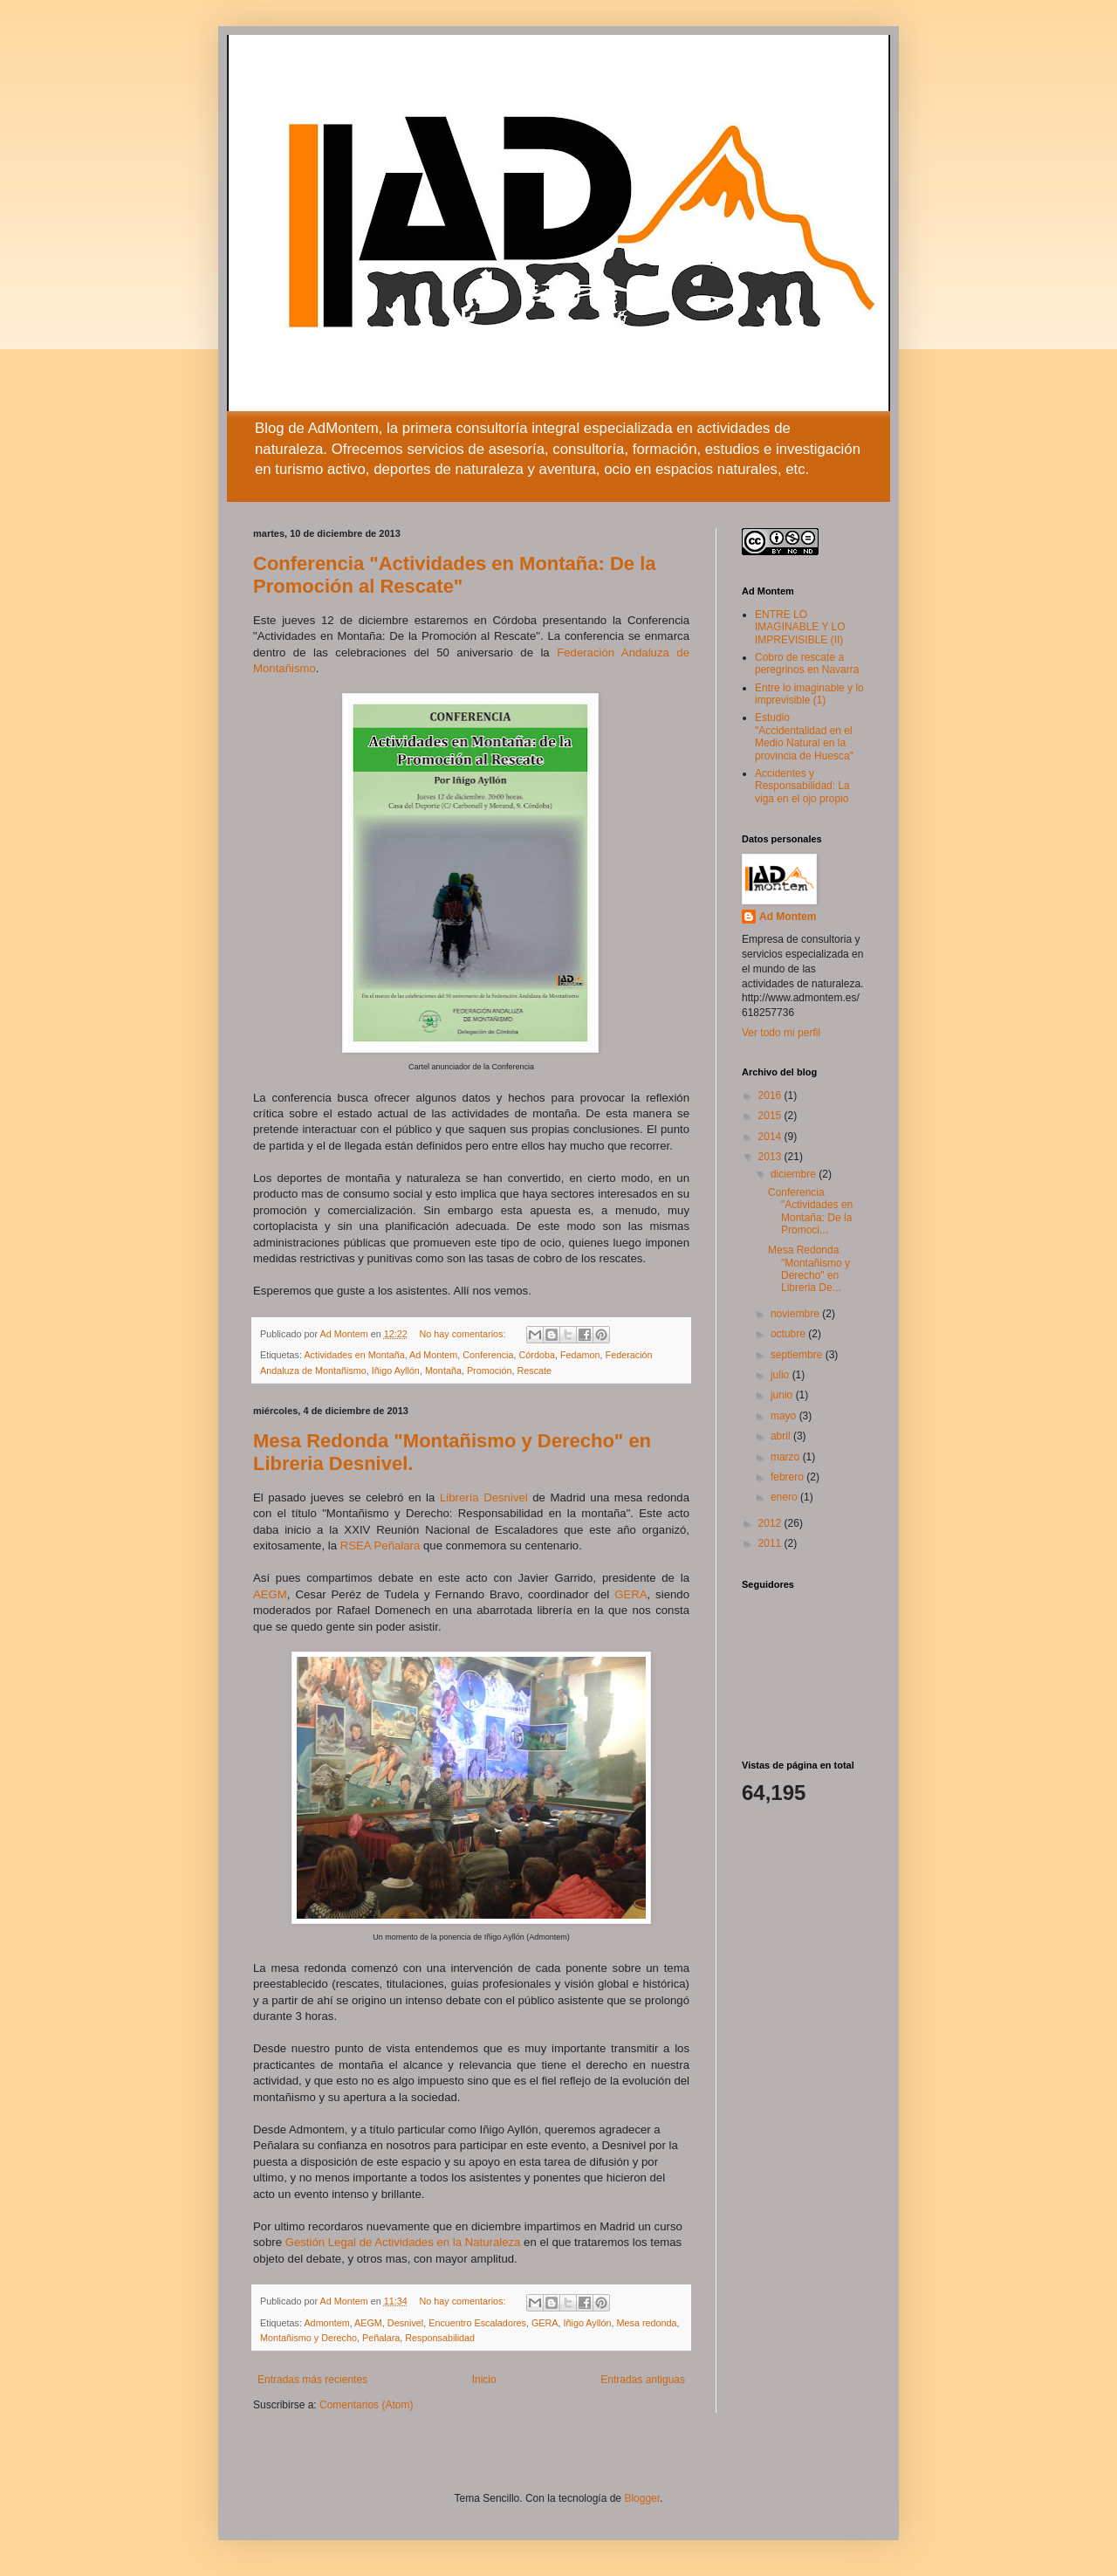  I want to click on abril, so click(782, 1436).